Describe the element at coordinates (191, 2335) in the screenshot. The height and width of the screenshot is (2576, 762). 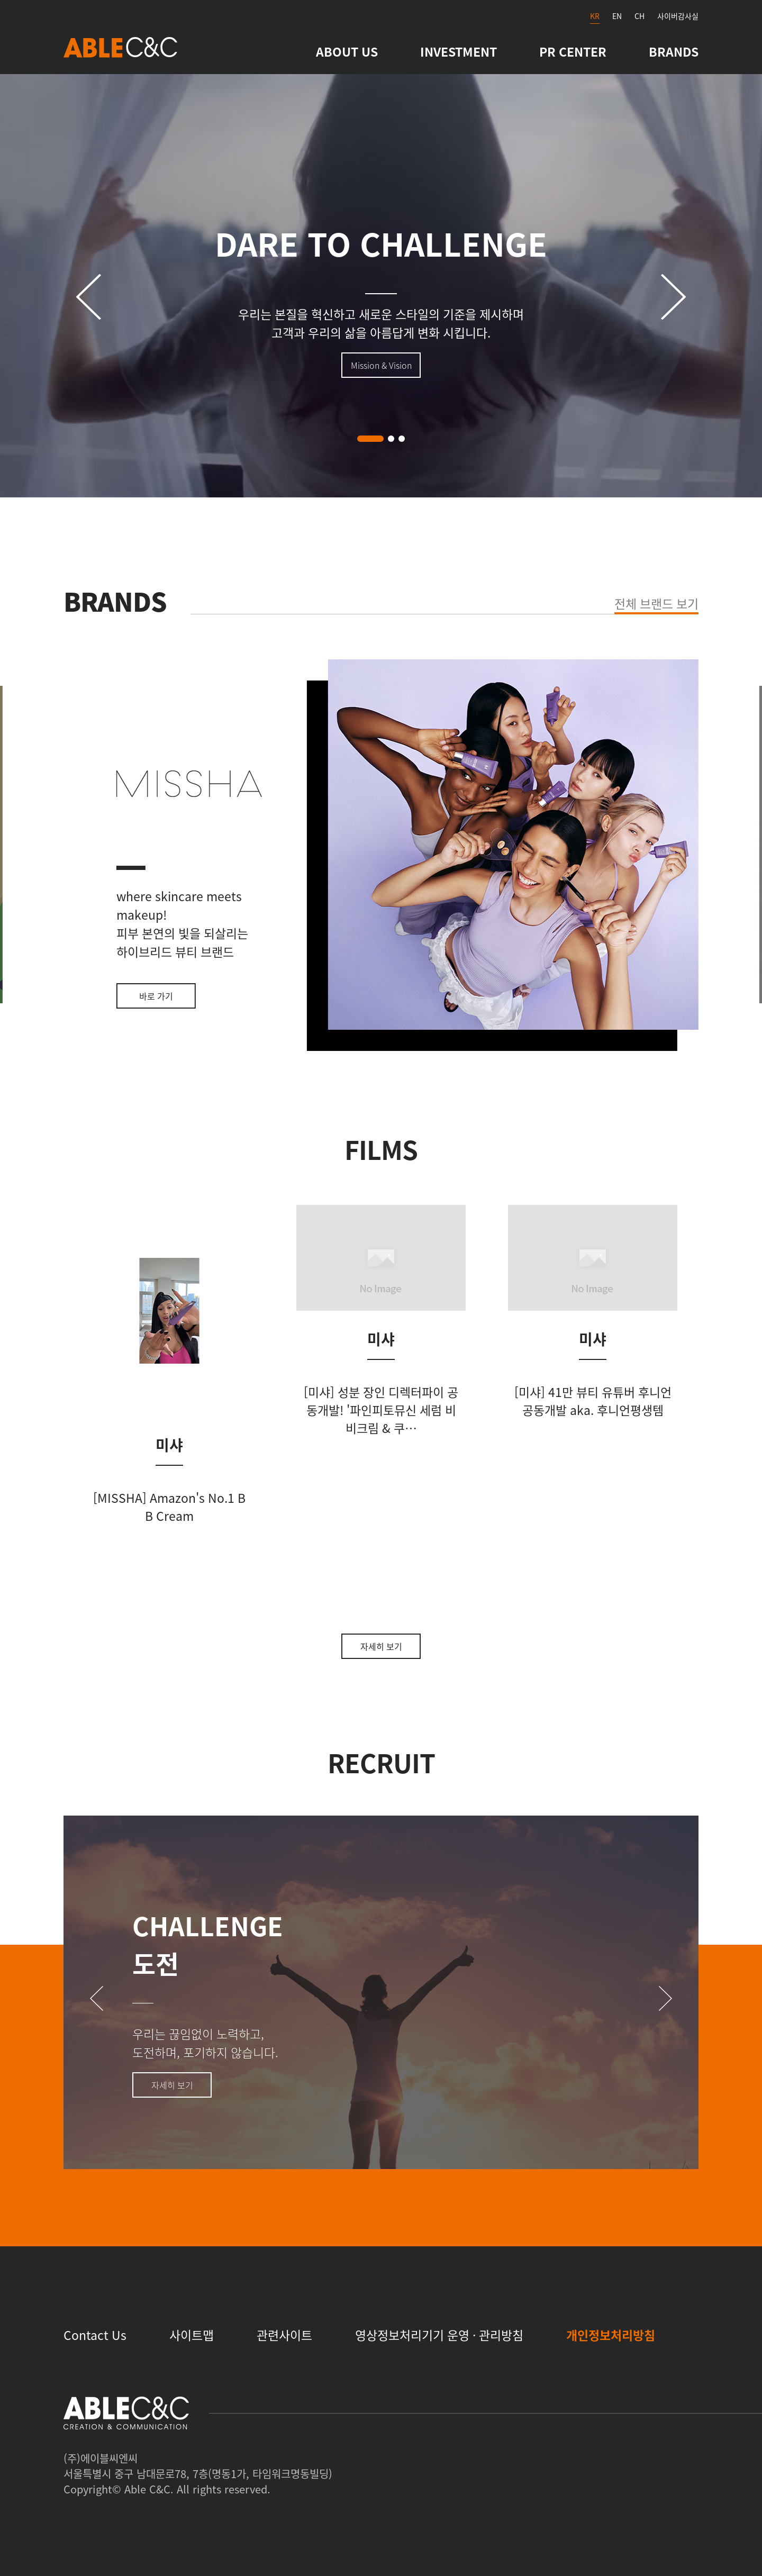
I see `사이트맵` at that location.